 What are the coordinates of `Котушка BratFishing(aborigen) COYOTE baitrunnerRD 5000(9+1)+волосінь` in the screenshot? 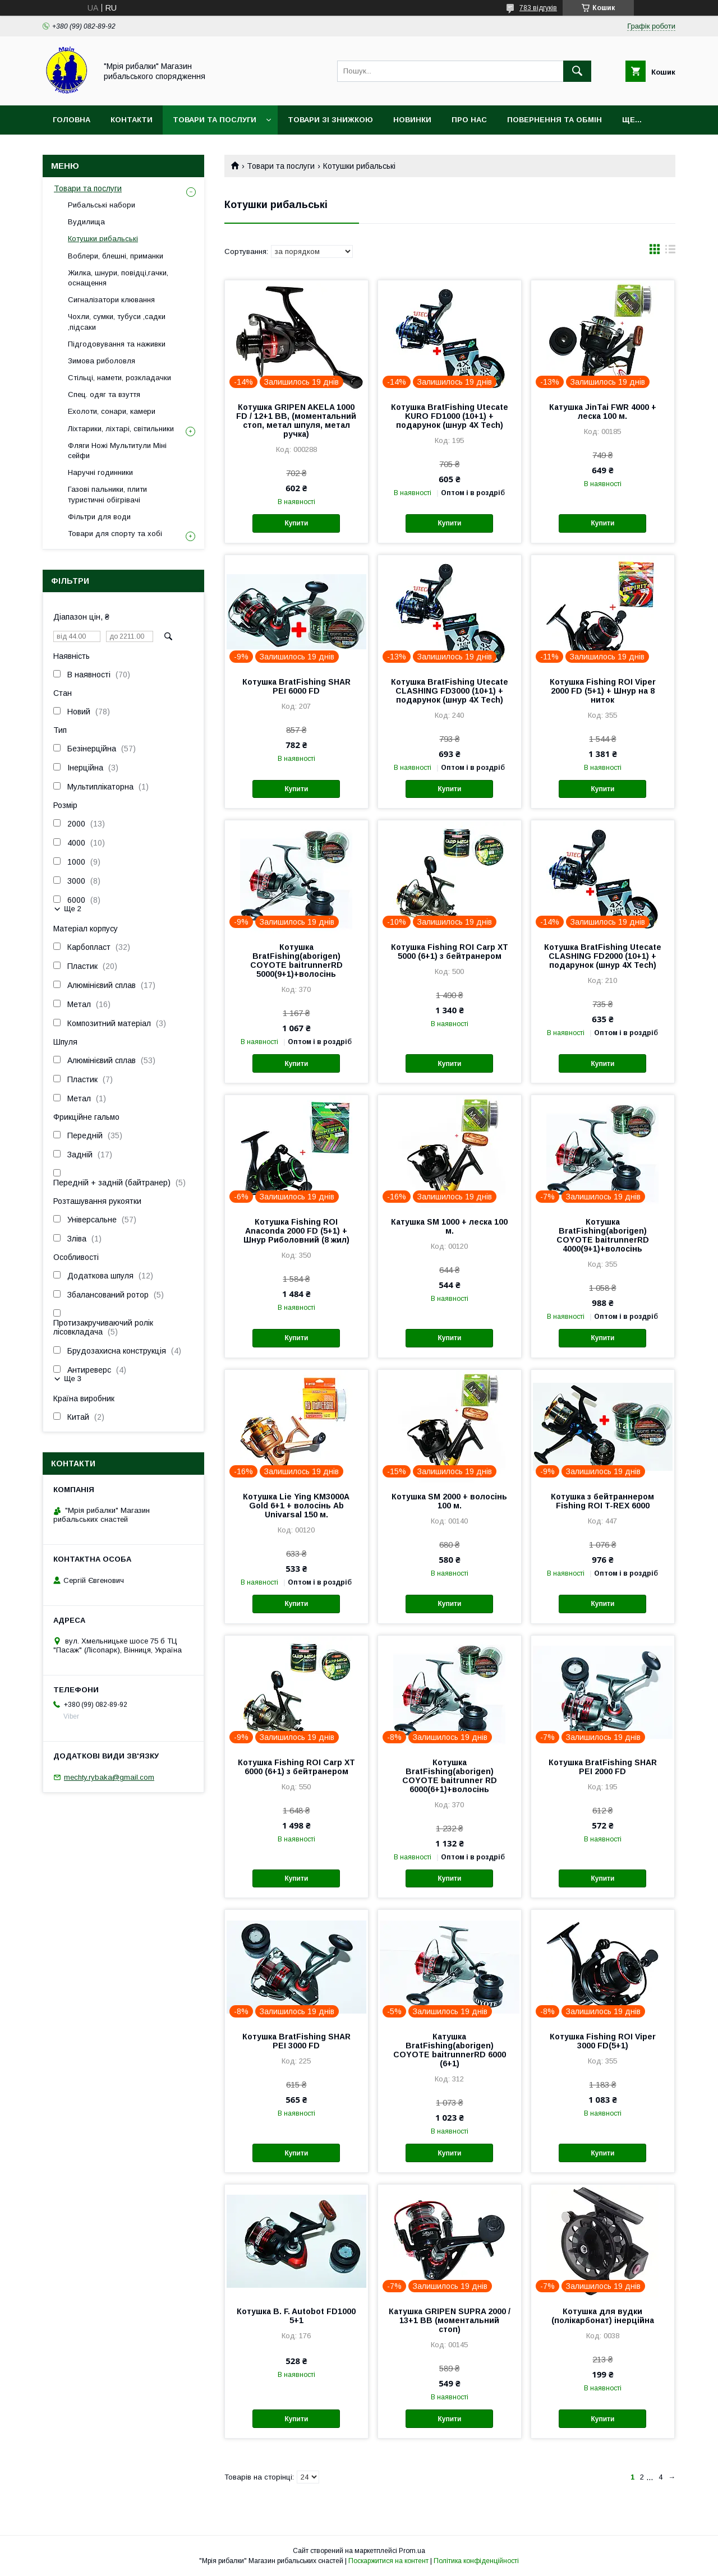 It's located at (296, 960).